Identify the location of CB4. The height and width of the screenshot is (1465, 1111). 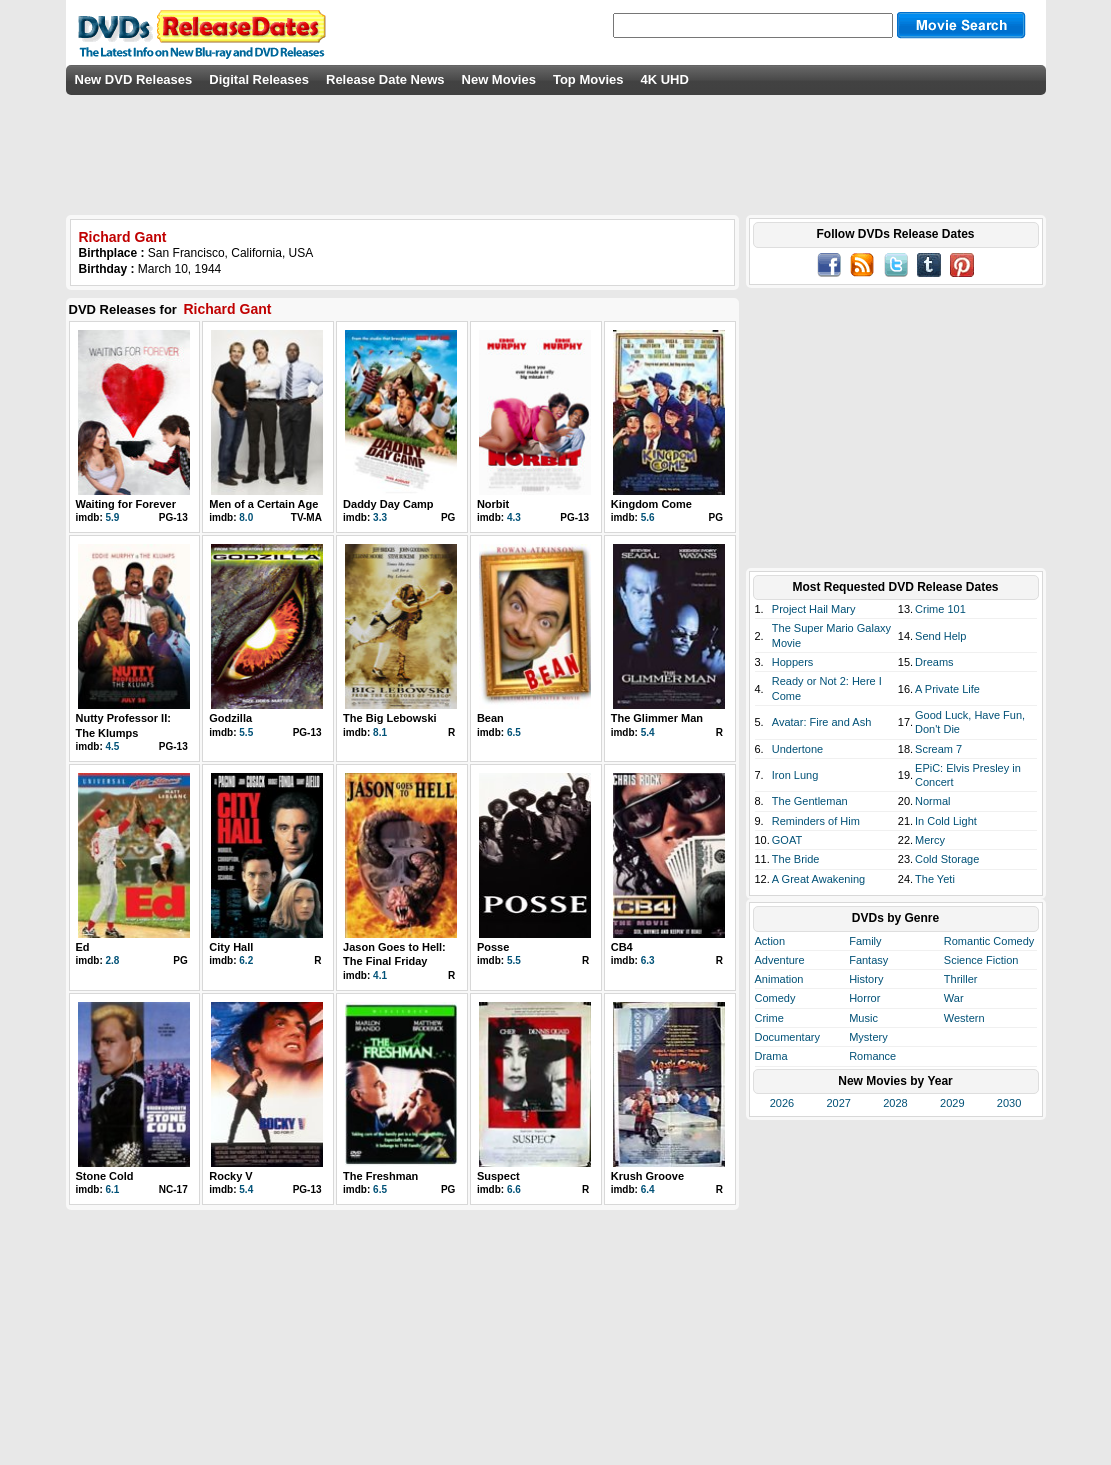
(622, 947).